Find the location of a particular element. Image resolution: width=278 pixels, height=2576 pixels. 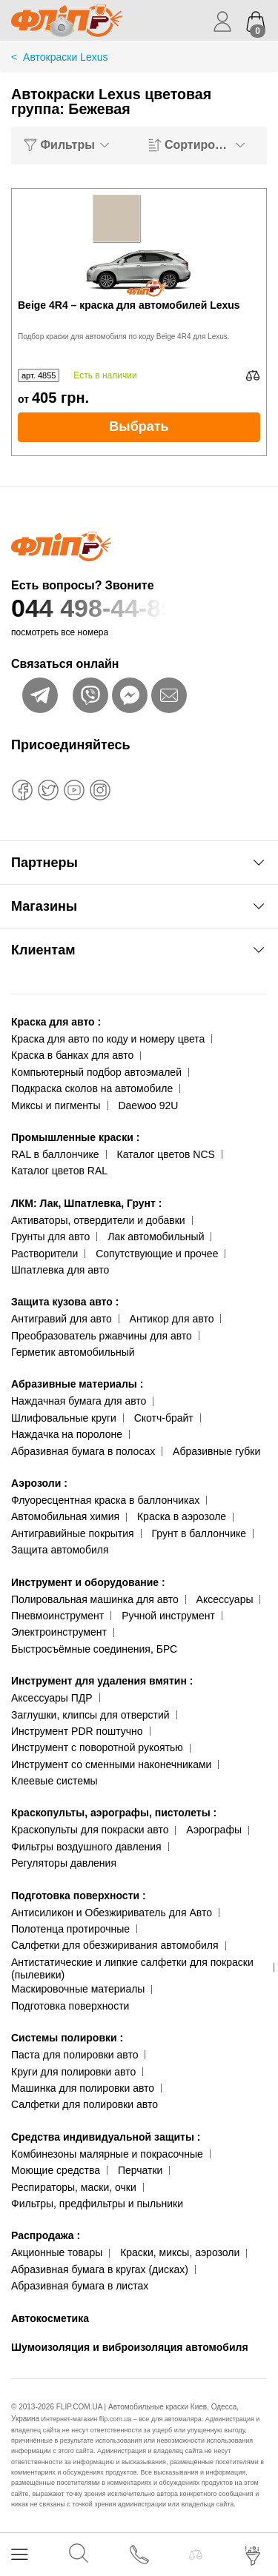

Защита автомобиля is located at coordinates (59, 1550).